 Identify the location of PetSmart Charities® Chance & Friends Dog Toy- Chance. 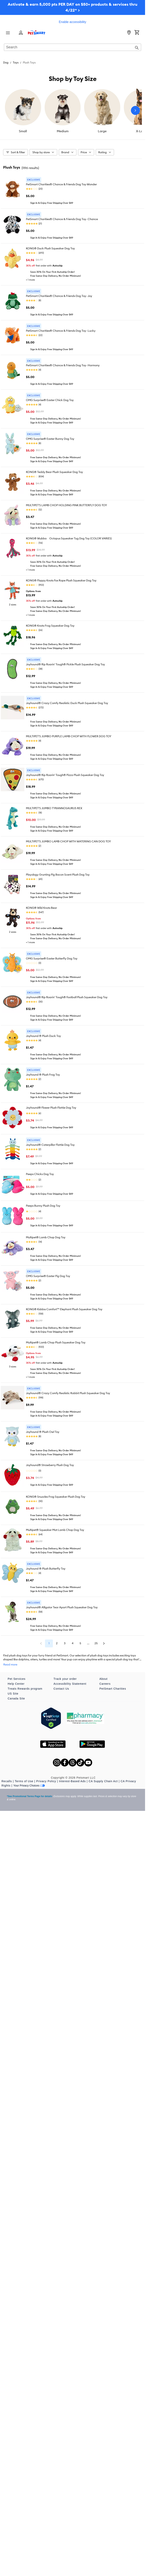
(62, 219).